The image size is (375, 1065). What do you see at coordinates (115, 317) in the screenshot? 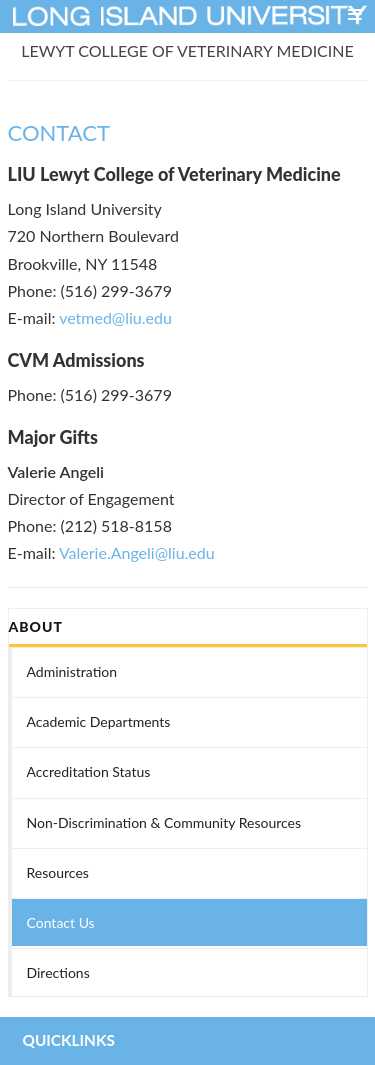
I see `vetmed@liu.edu` at bounding box center [115, 317].